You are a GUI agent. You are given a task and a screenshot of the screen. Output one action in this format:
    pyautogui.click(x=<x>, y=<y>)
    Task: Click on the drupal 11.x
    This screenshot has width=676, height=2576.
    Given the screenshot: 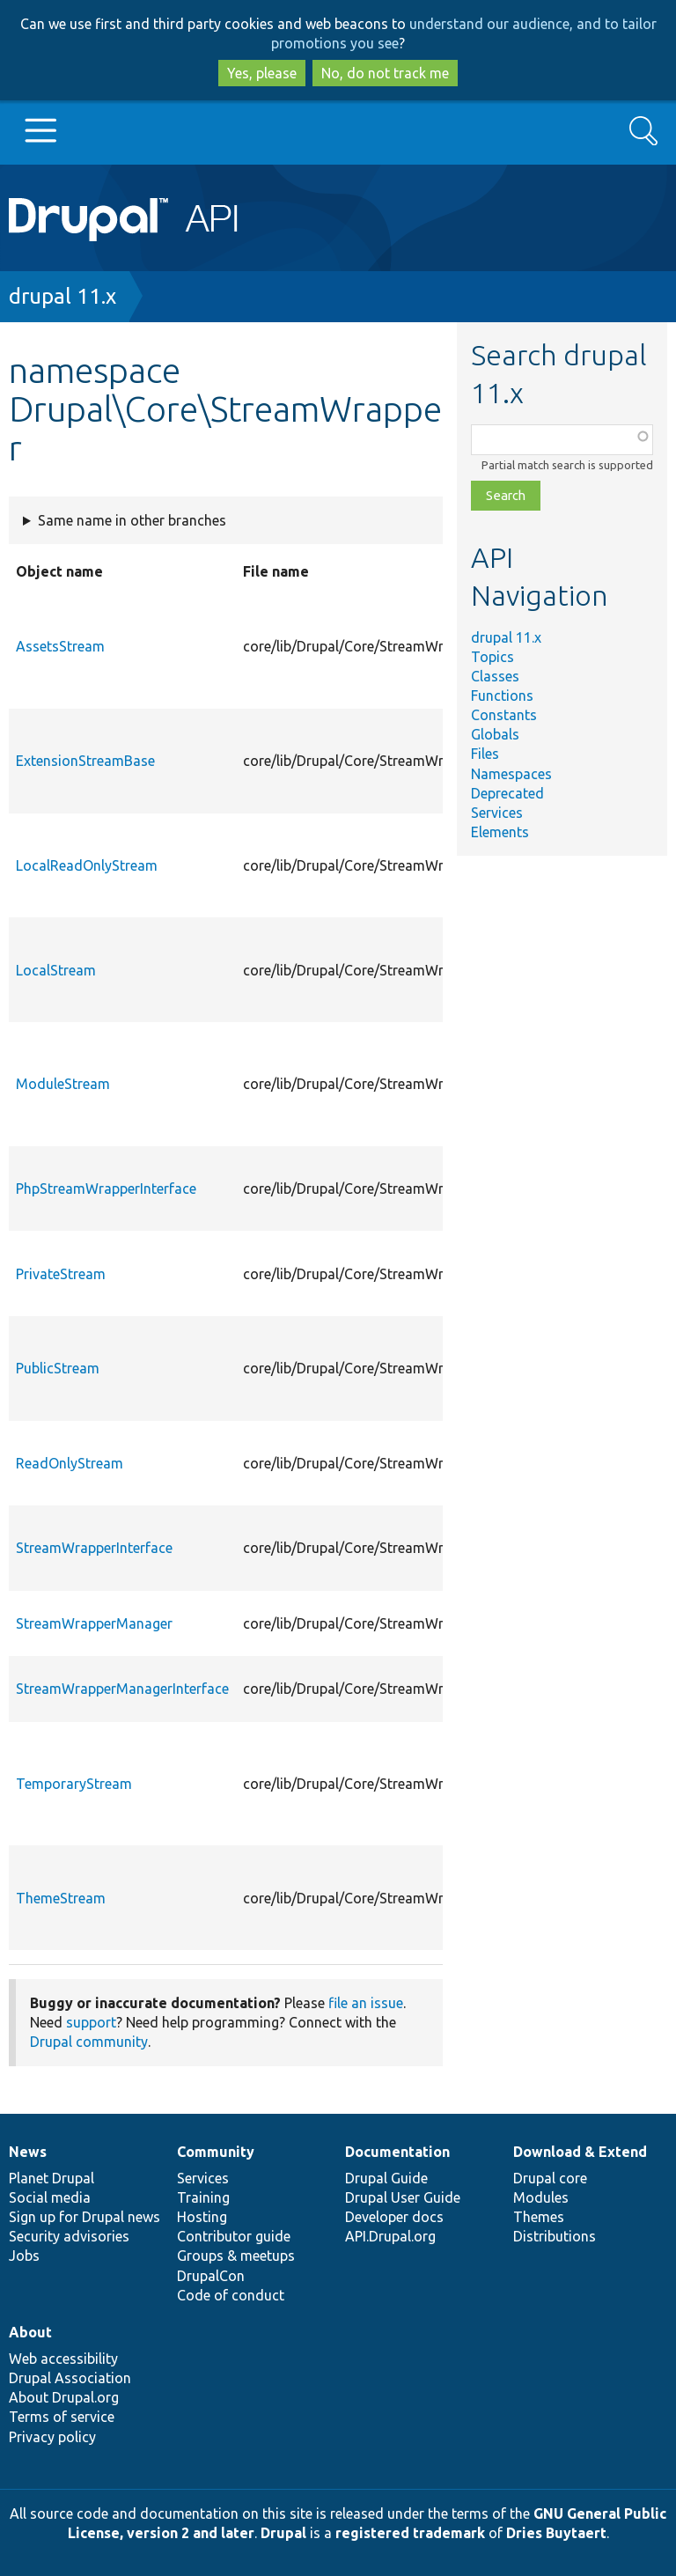 What is the action you would take?
    pyautogui.click(x=62, y=296)
    